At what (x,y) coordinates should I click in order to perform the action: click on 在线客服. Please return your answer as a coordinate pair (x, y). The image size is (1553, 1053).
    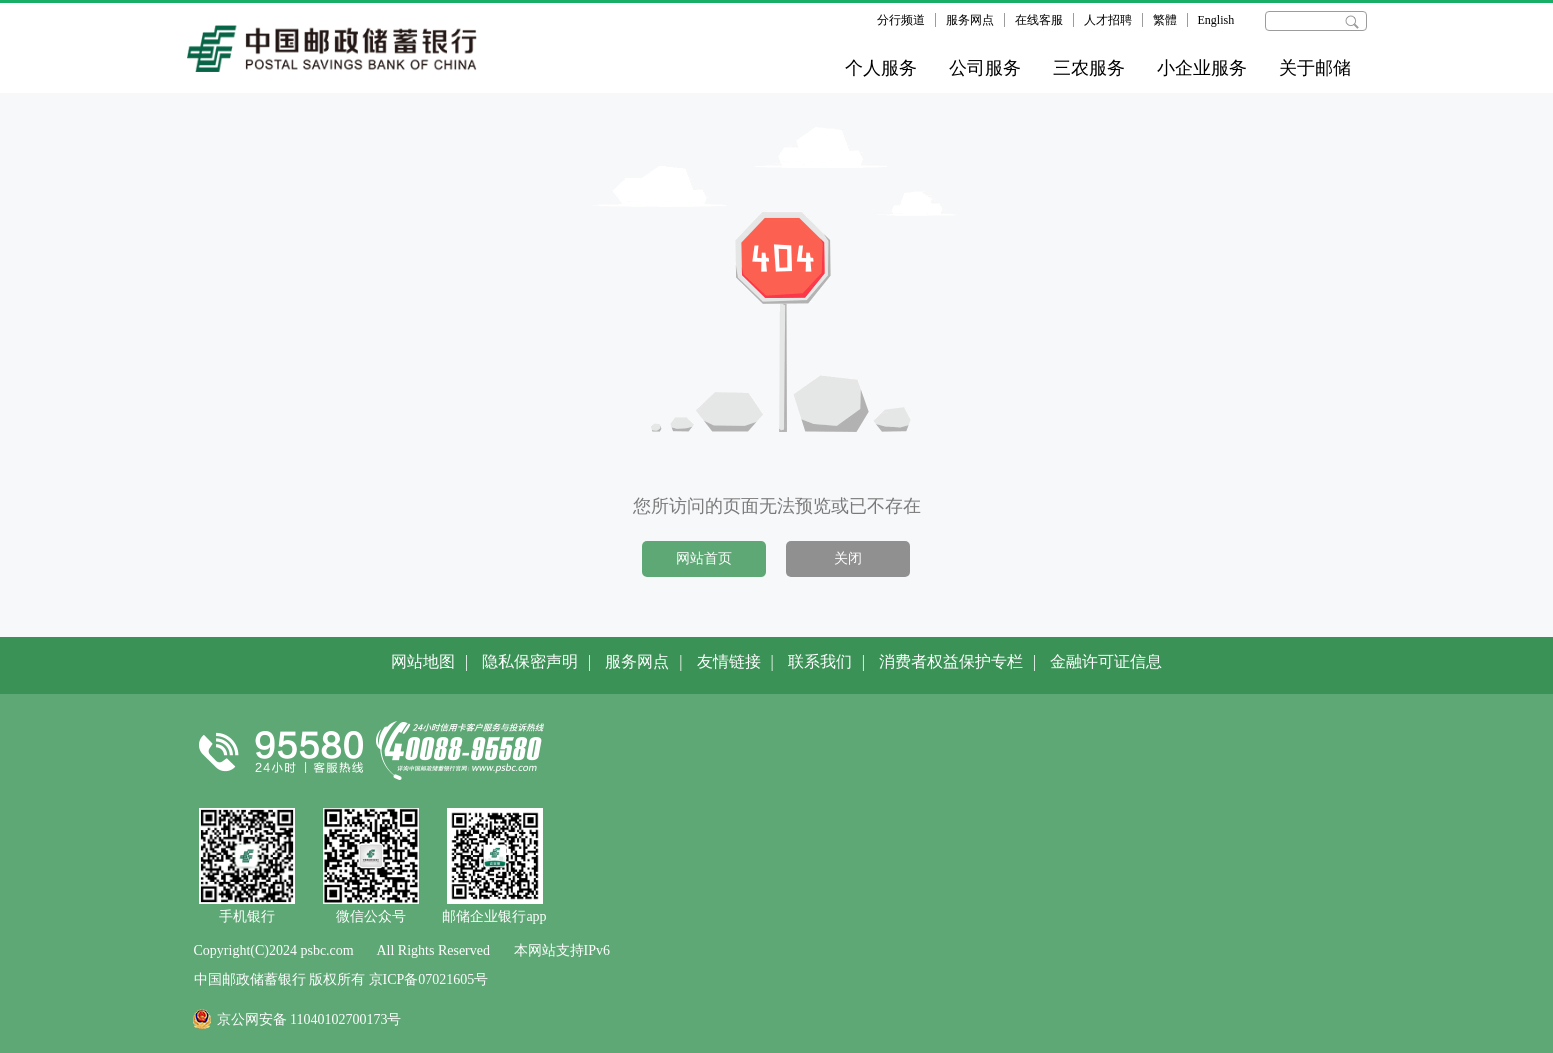
    Looking at the image, I should click on (1039, 20).